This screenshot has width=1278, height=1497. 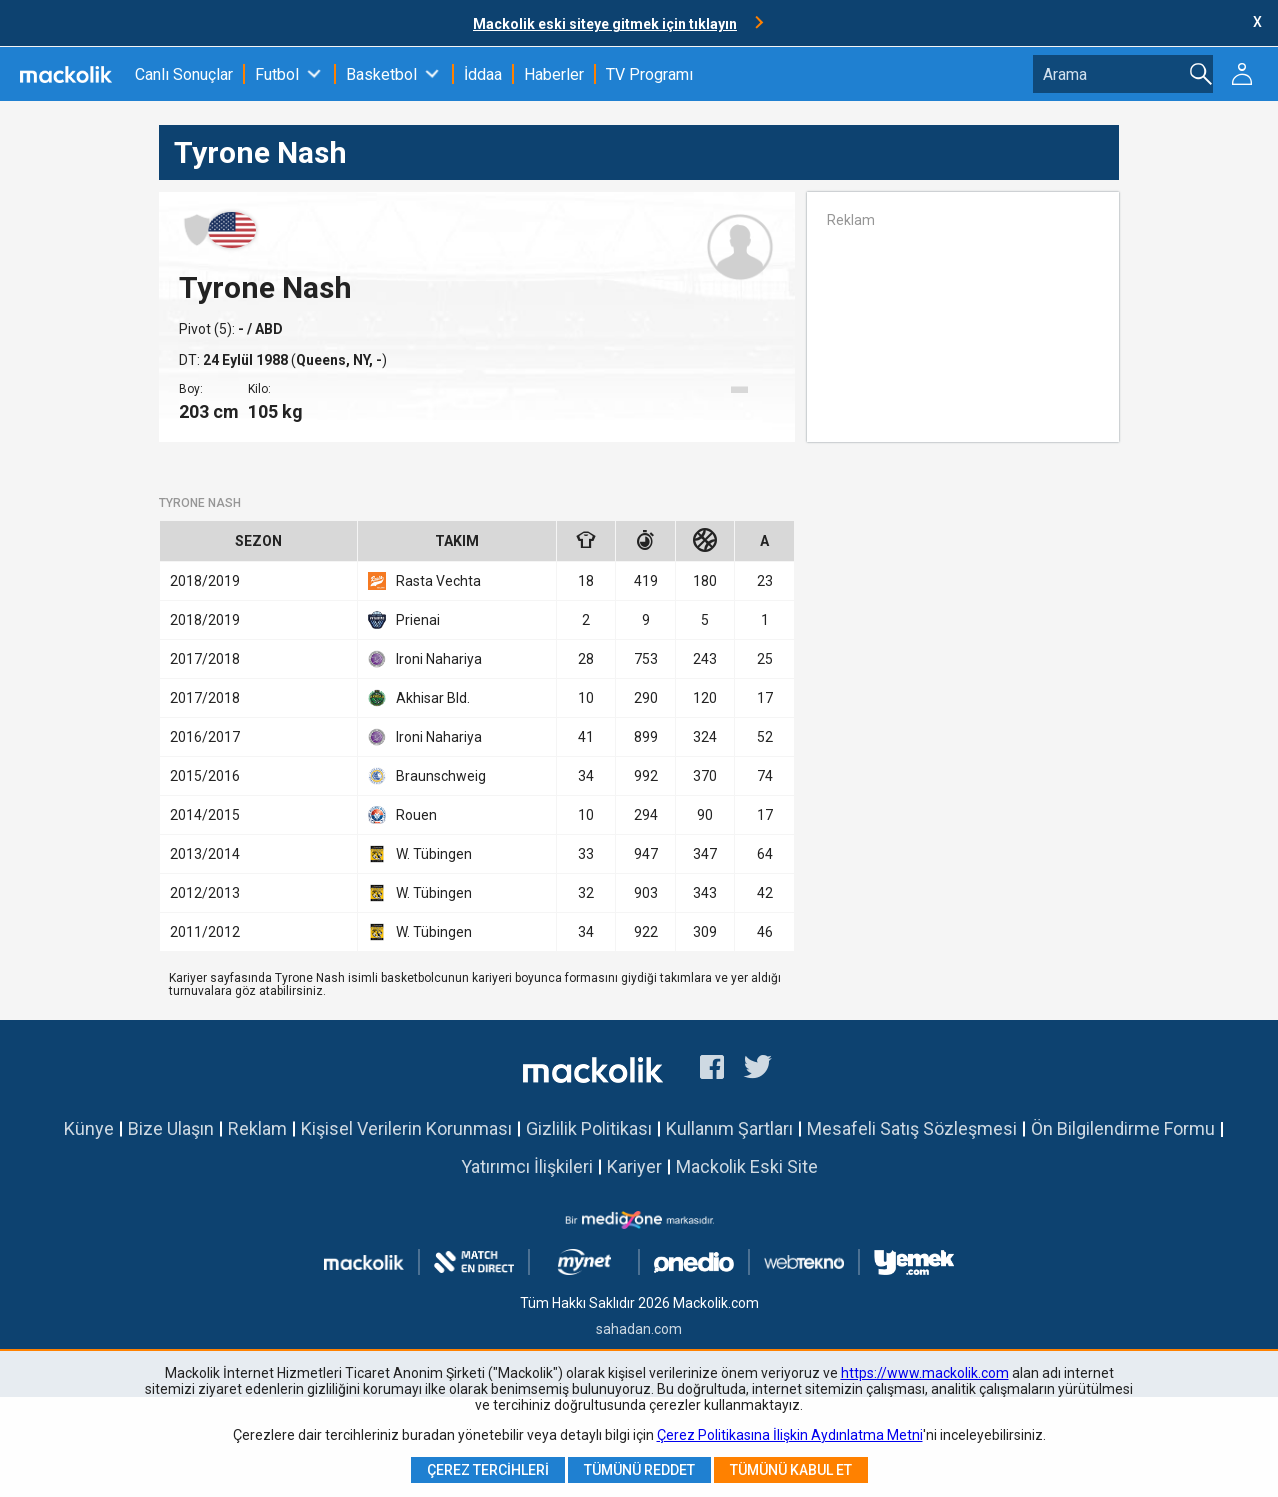 I want to click on Akhisar Bld., so click(x=419, y=698).